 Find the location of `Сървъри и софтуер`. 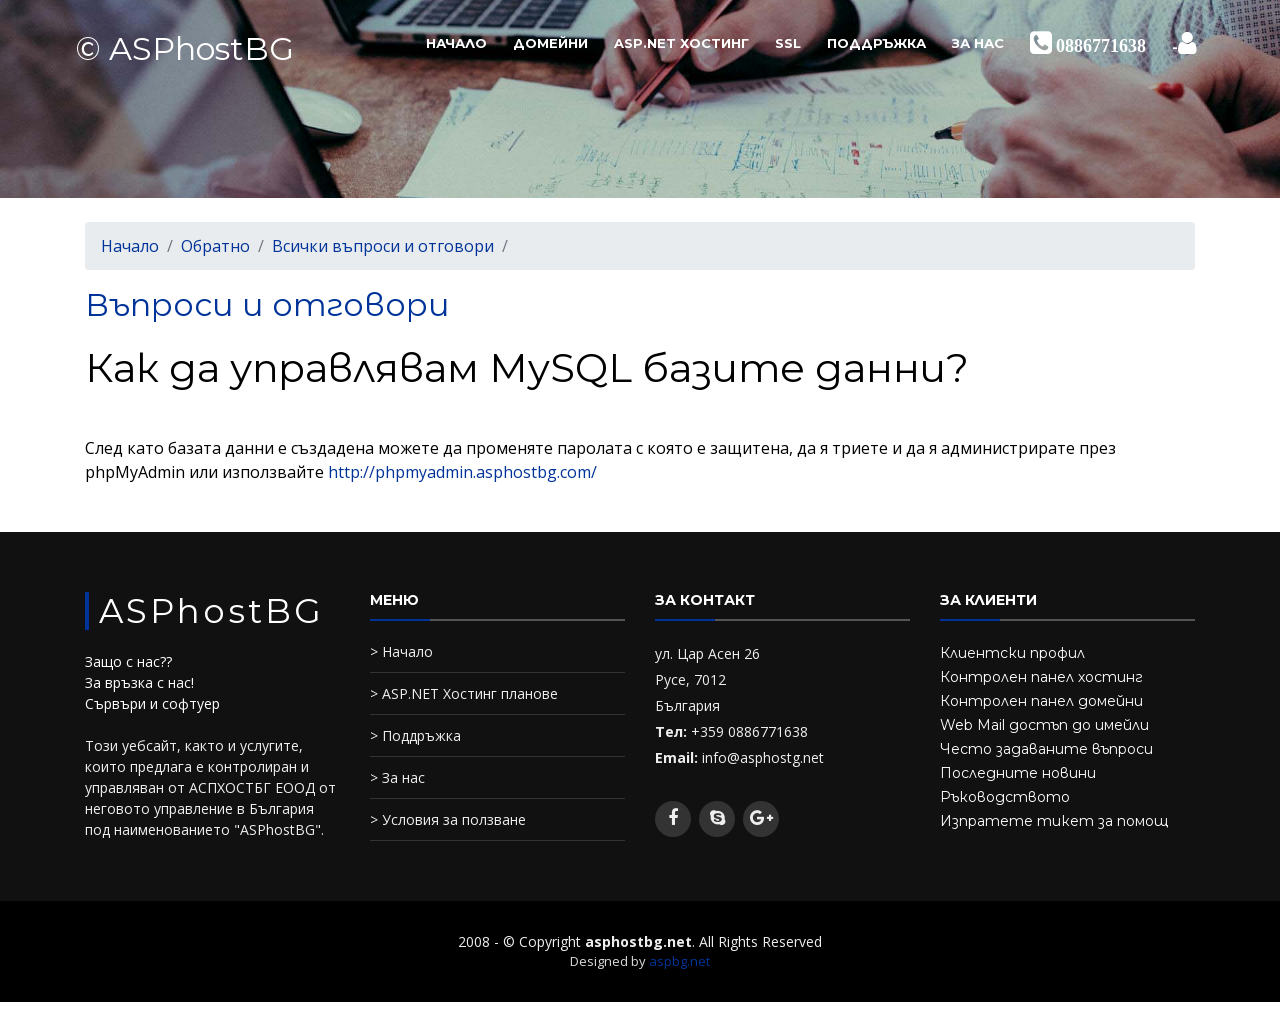

Сървъри и софтуер is located at coordinates (152, 703).